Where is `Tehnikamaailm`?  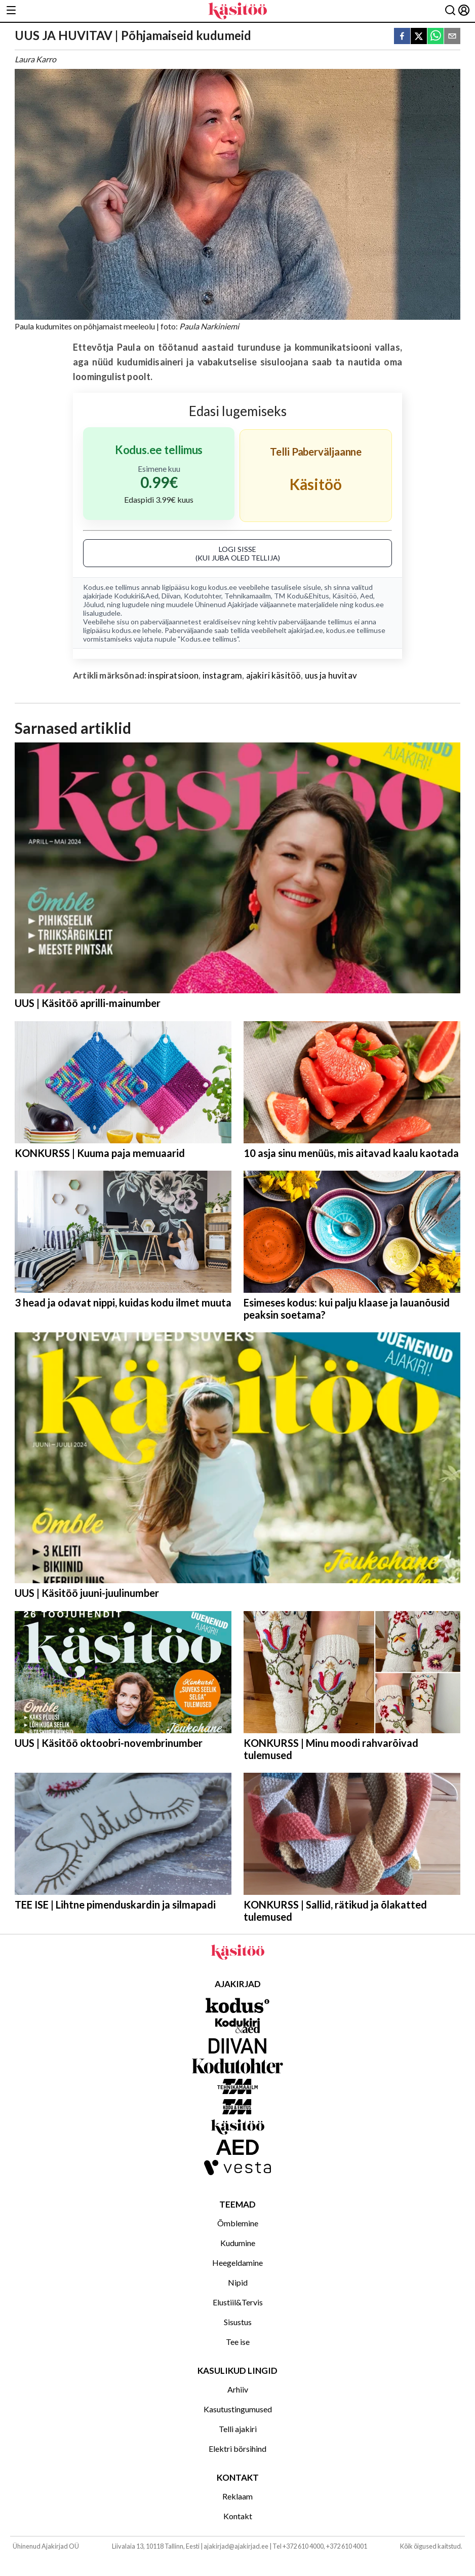 Tehnikamaailm is located at coordinates (247, 595).